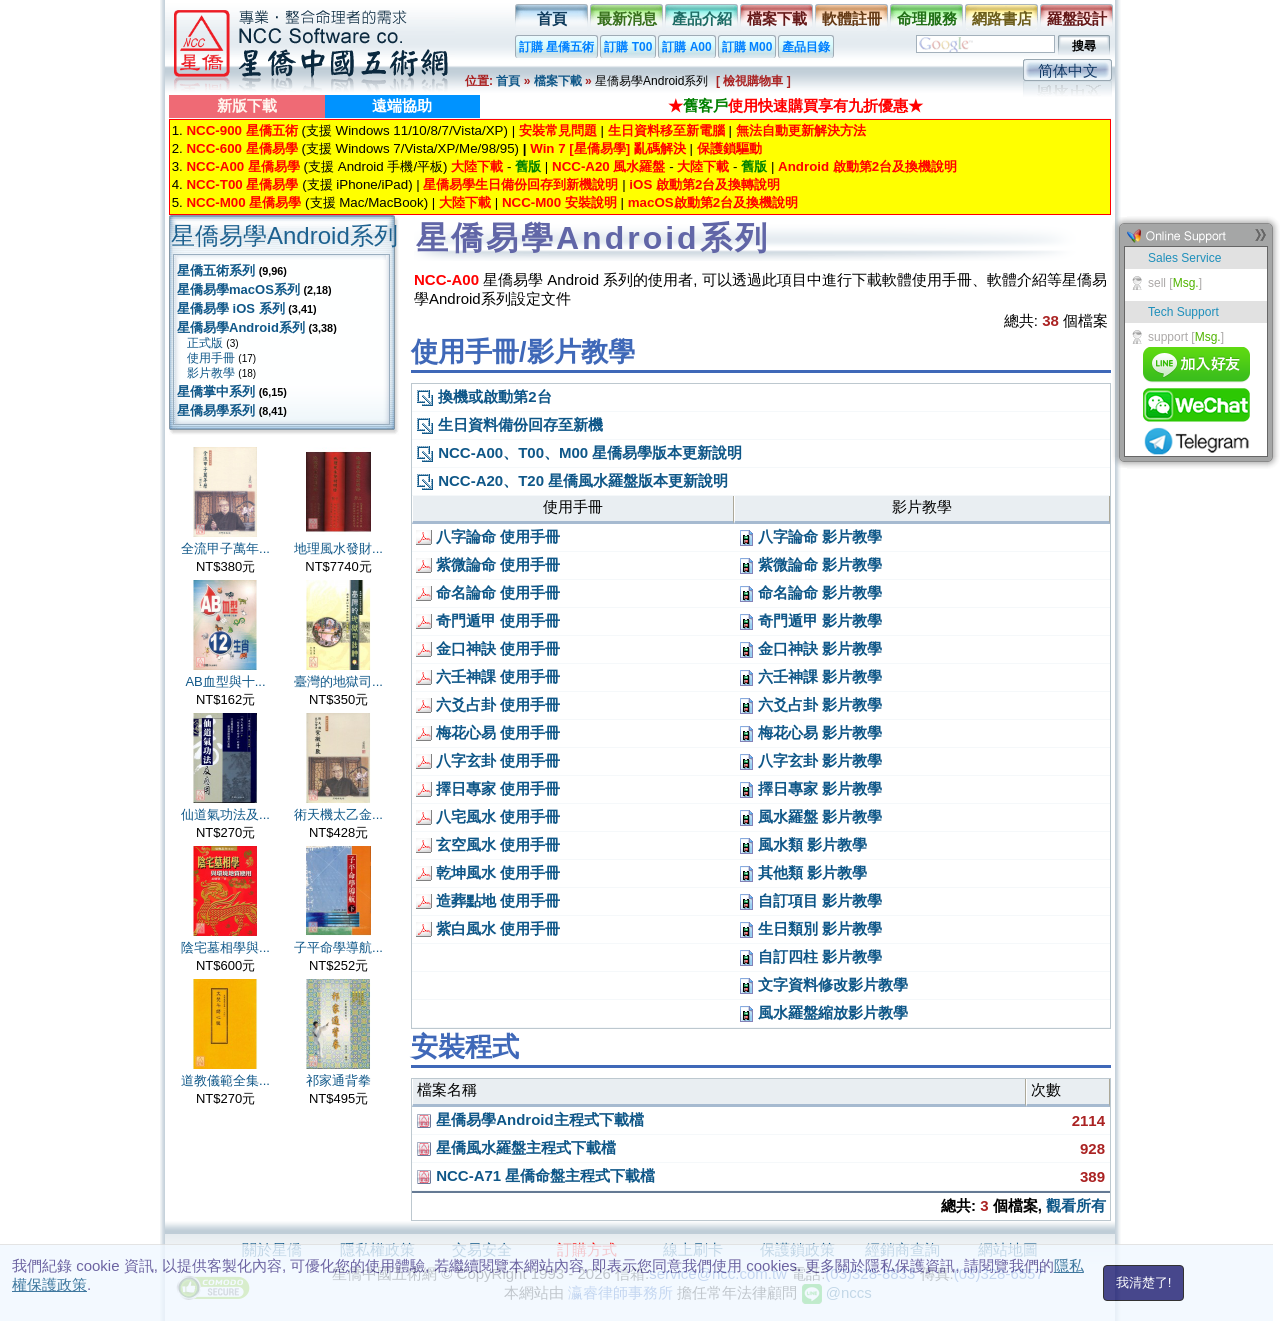 Image resolution: width=1280 pixels, height=1321 pixels. I want to click on 軟體註冊, so click(852, 18).